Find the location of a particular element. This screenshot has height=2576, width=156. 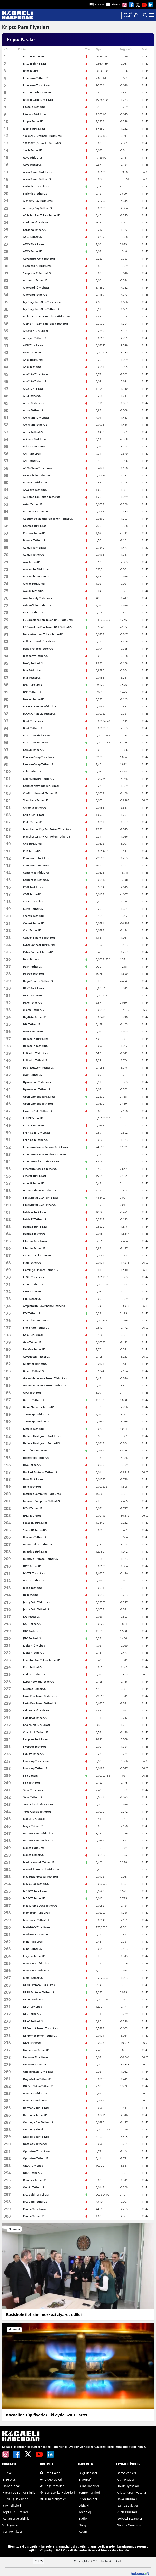

PancakeSwap Türk Lirası is located at coordinates (39, 757).